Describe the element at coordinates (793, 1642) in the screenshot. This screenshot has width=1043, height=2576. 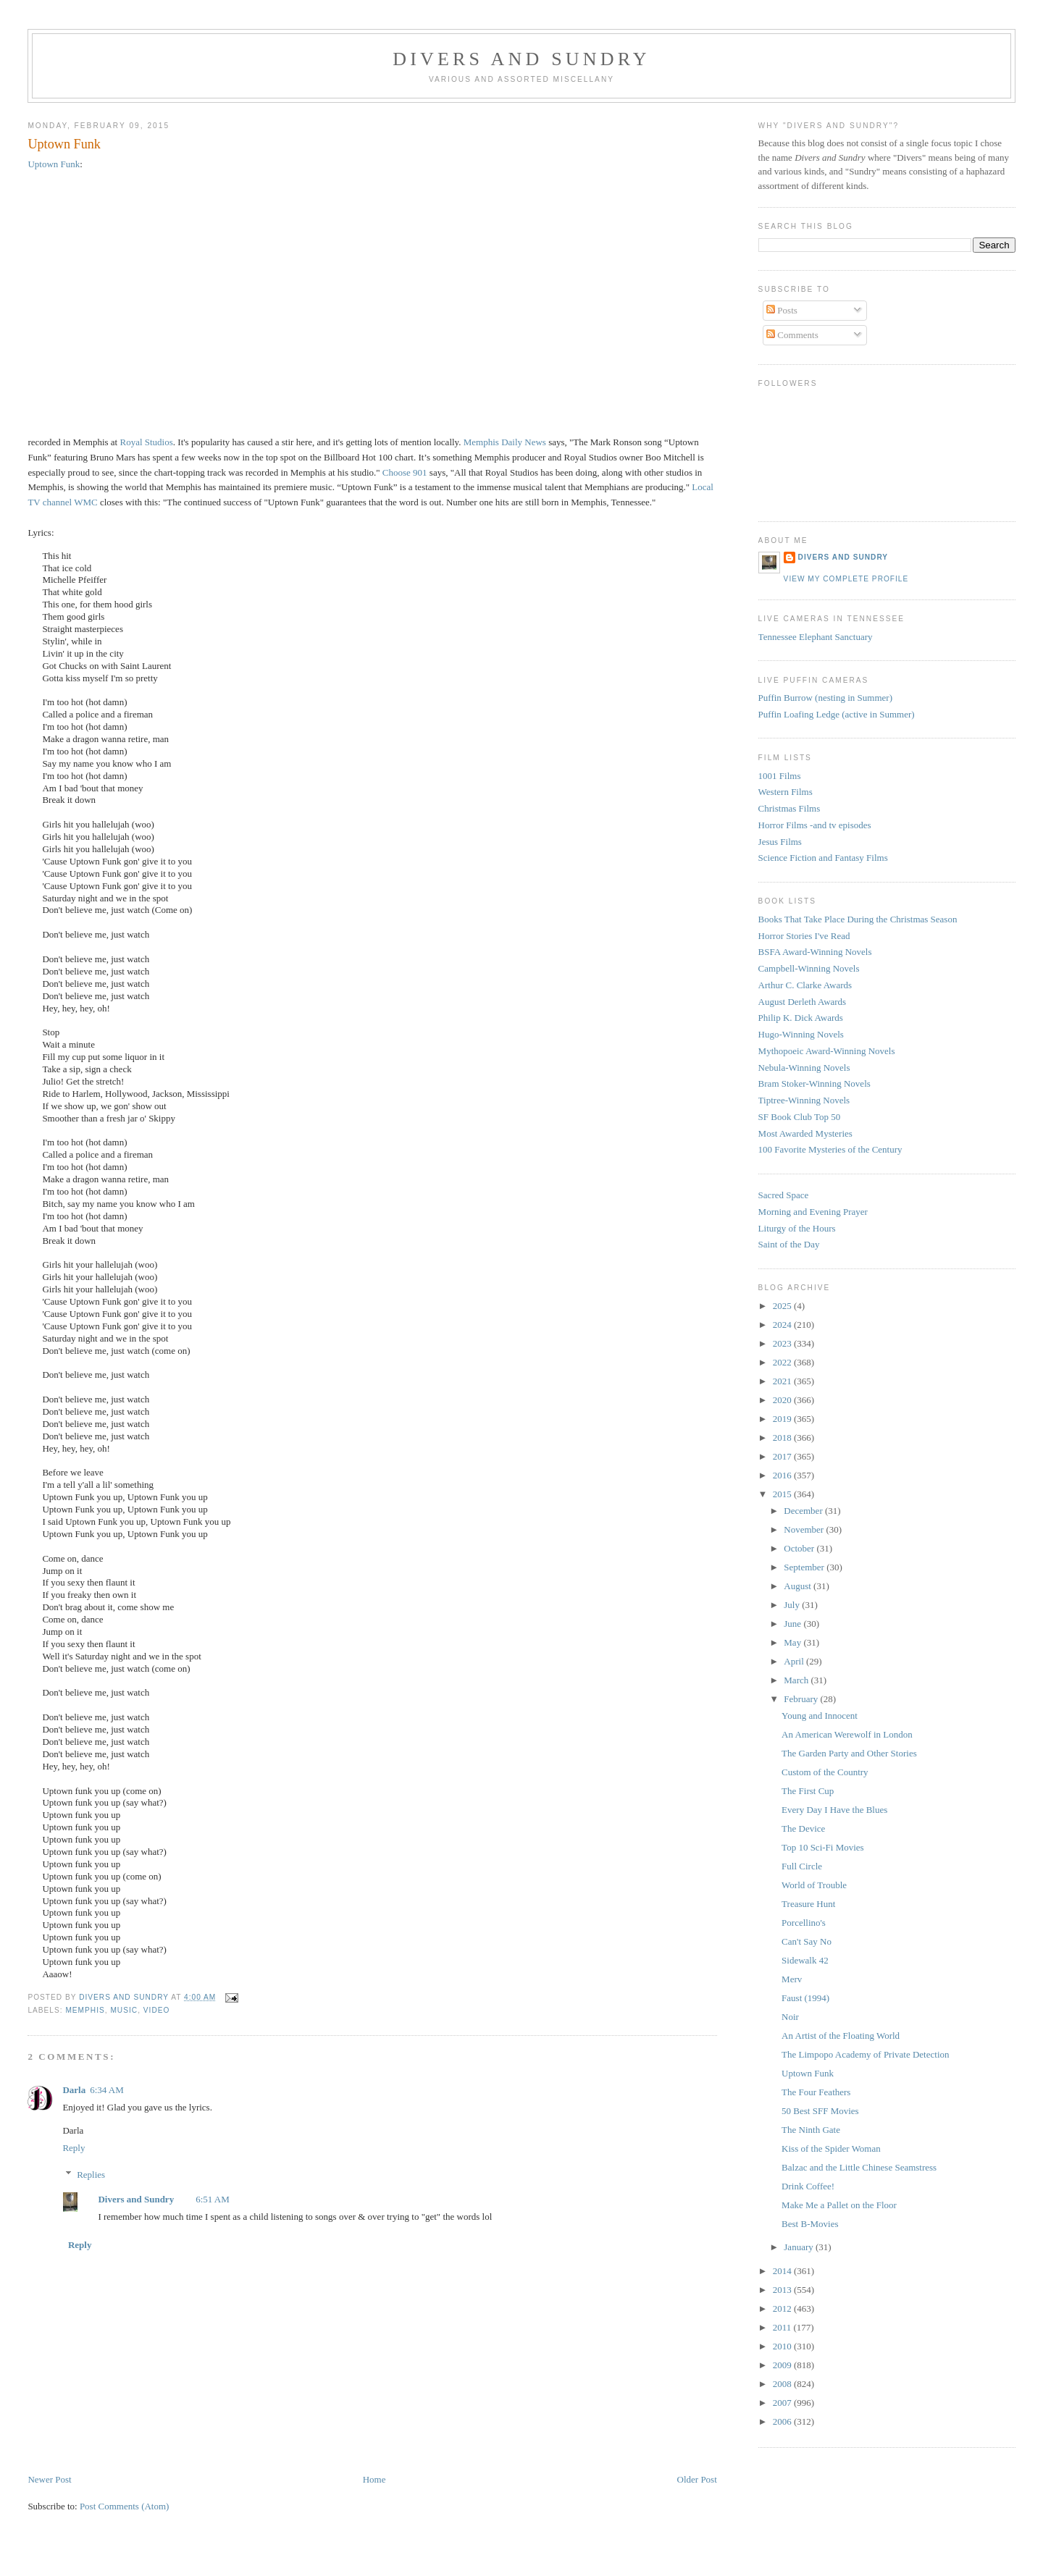
I see `May` at that location.